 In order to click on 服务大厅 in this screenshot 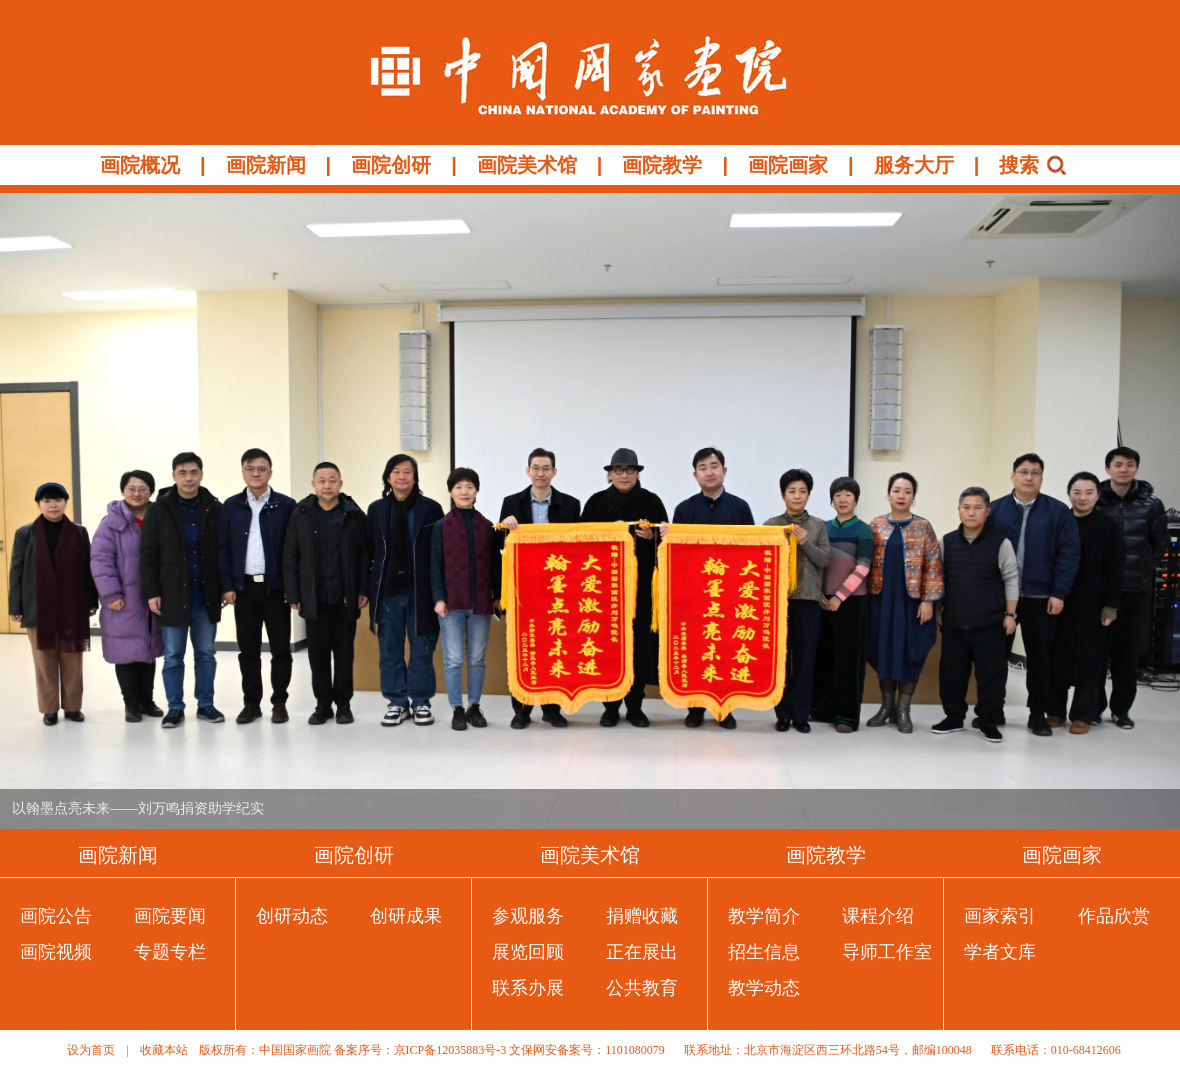, I will do `click(914, 165)`.